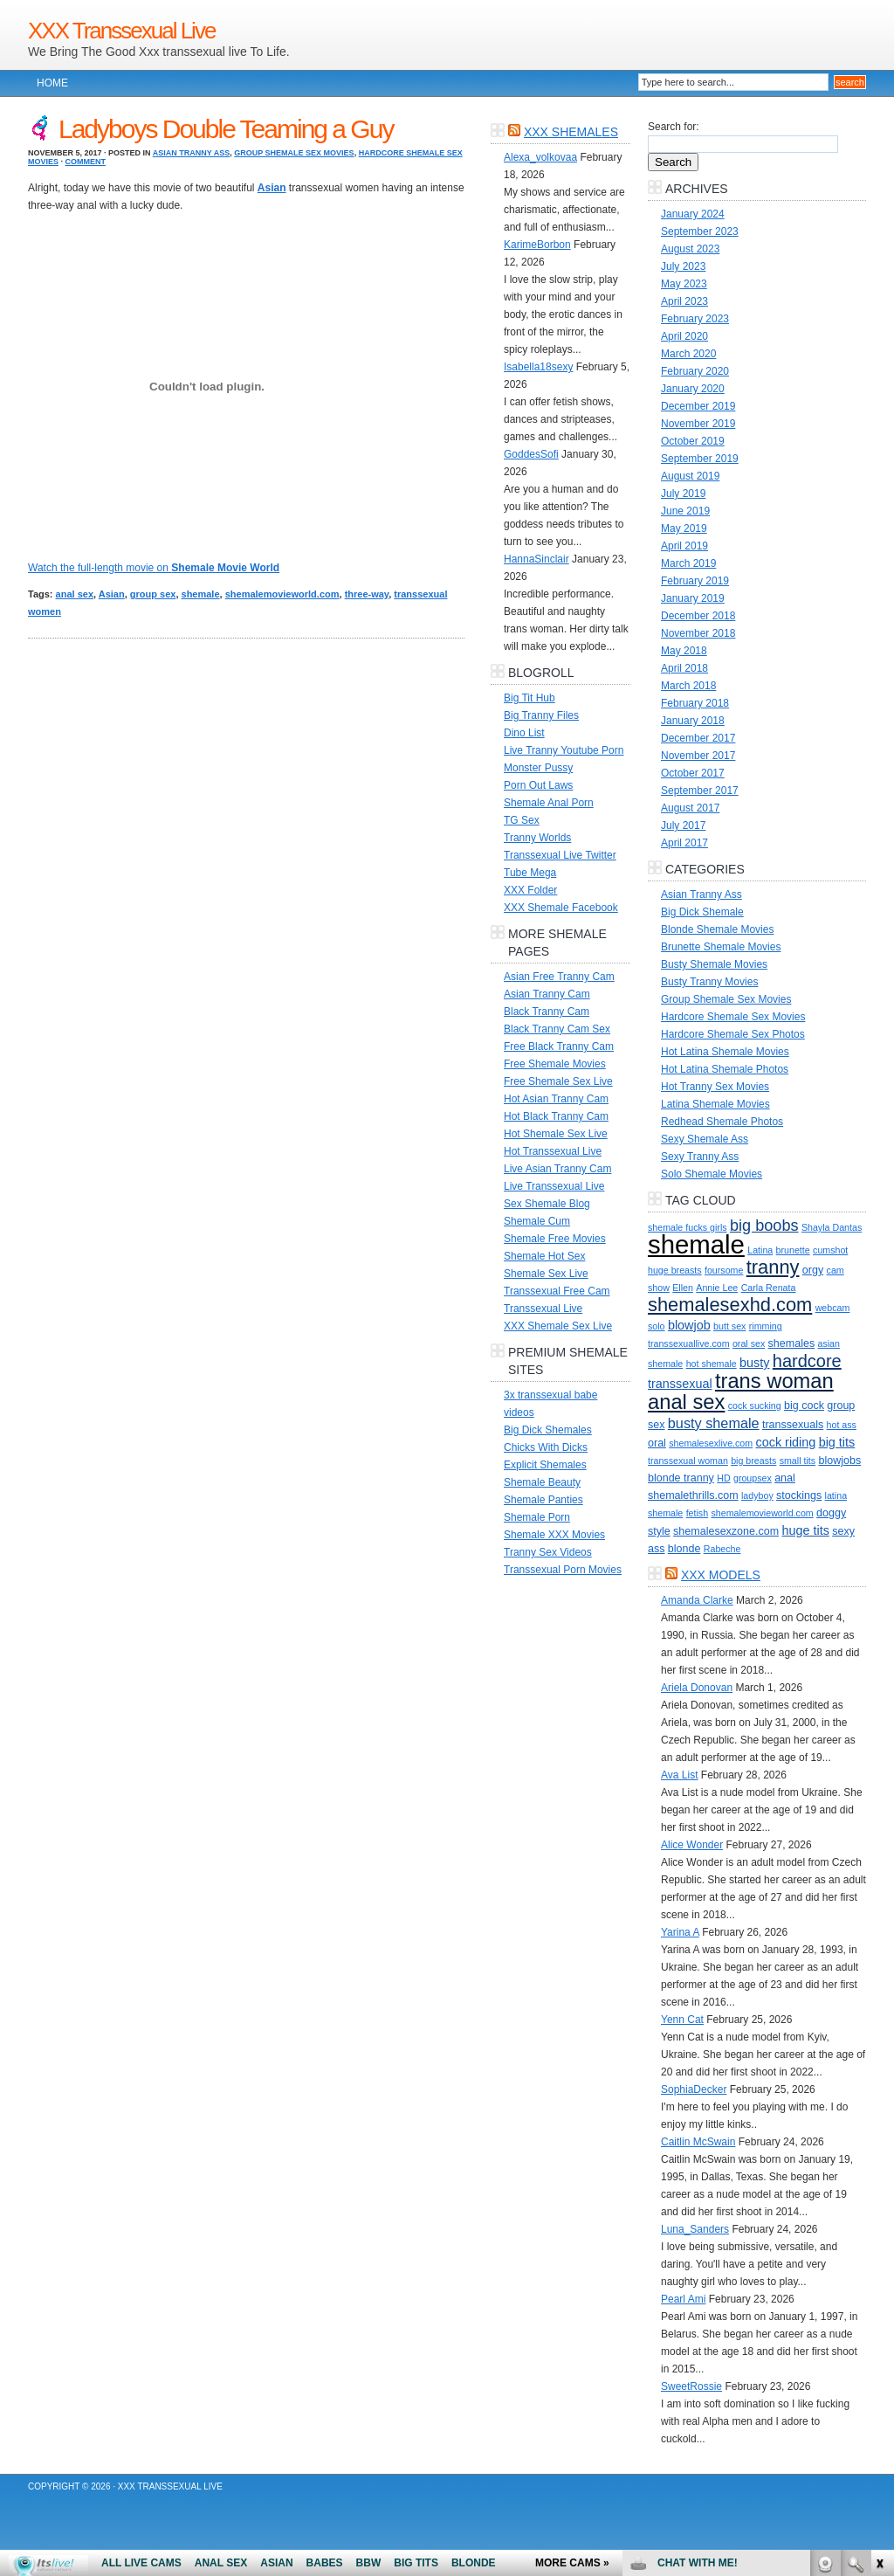 This screenshot has height=2576, width=894. I want to click on Tranny Sex Videos, so click(548, 1552).